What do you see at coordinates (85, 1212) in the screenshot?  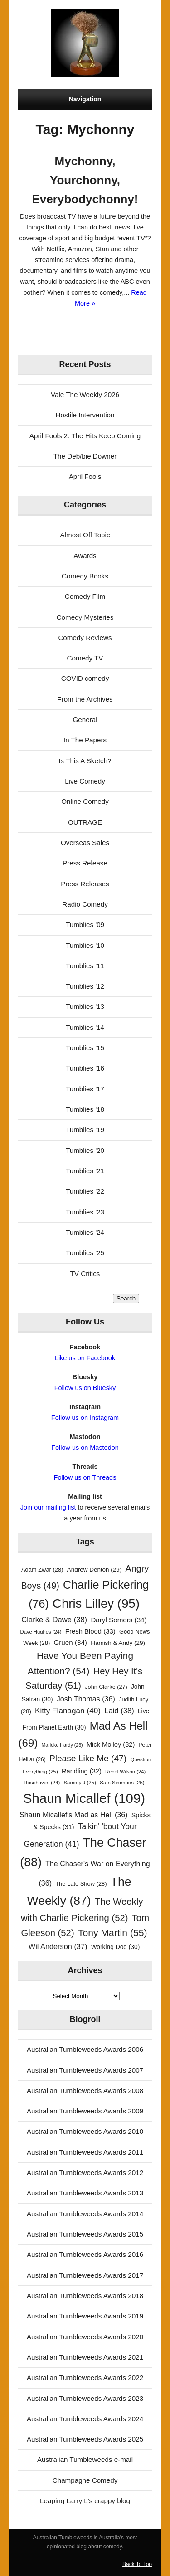 I see `Tumblies '23` at bounding box center [85, 1212].